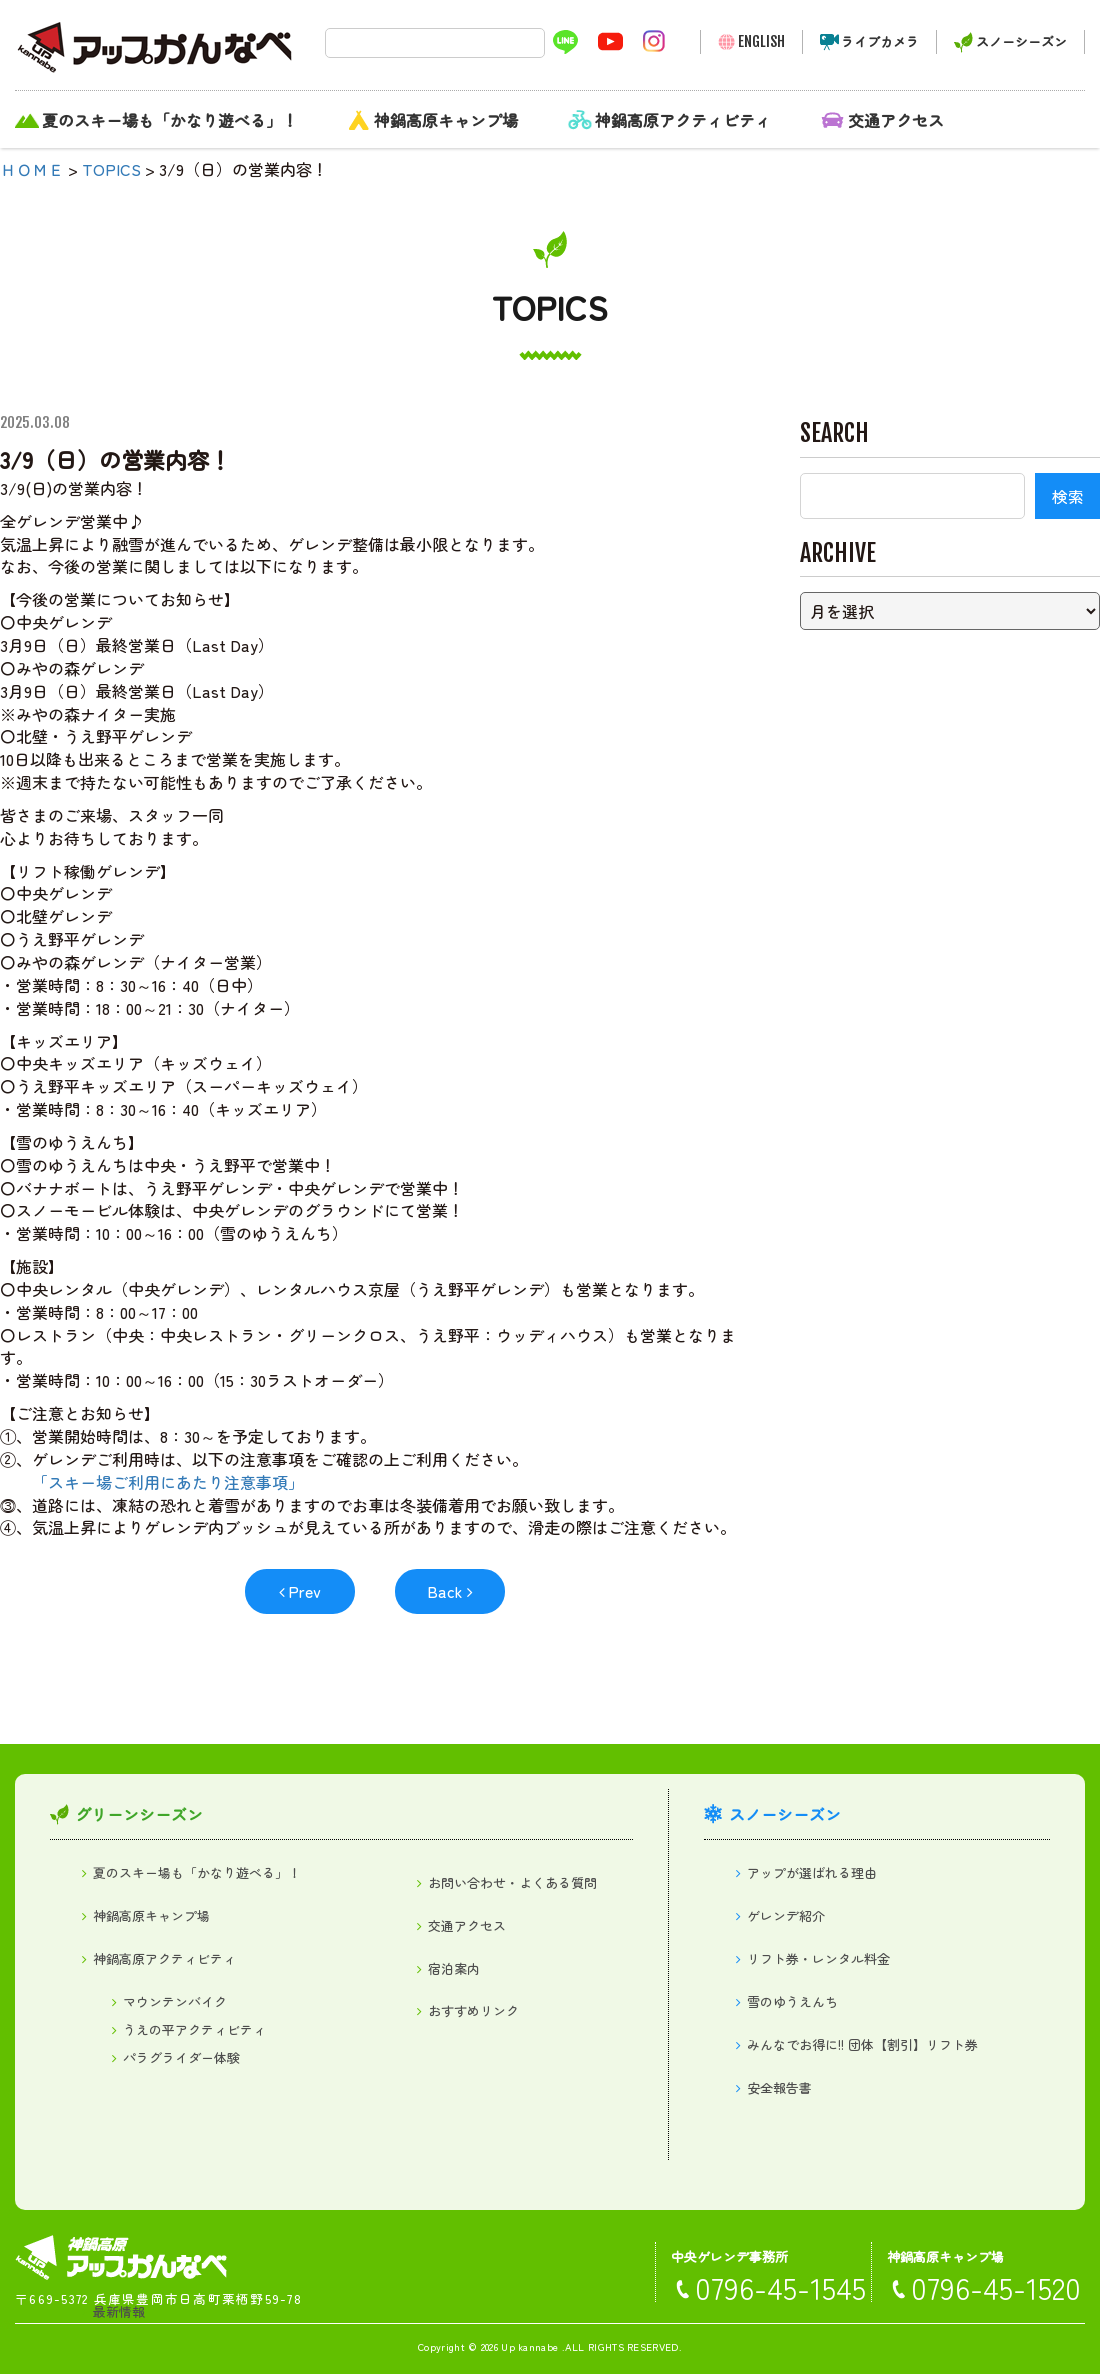 This screenshot has width=1100, height=2374. I want to click on 雪のゆうえんち, so click(792, 2001).